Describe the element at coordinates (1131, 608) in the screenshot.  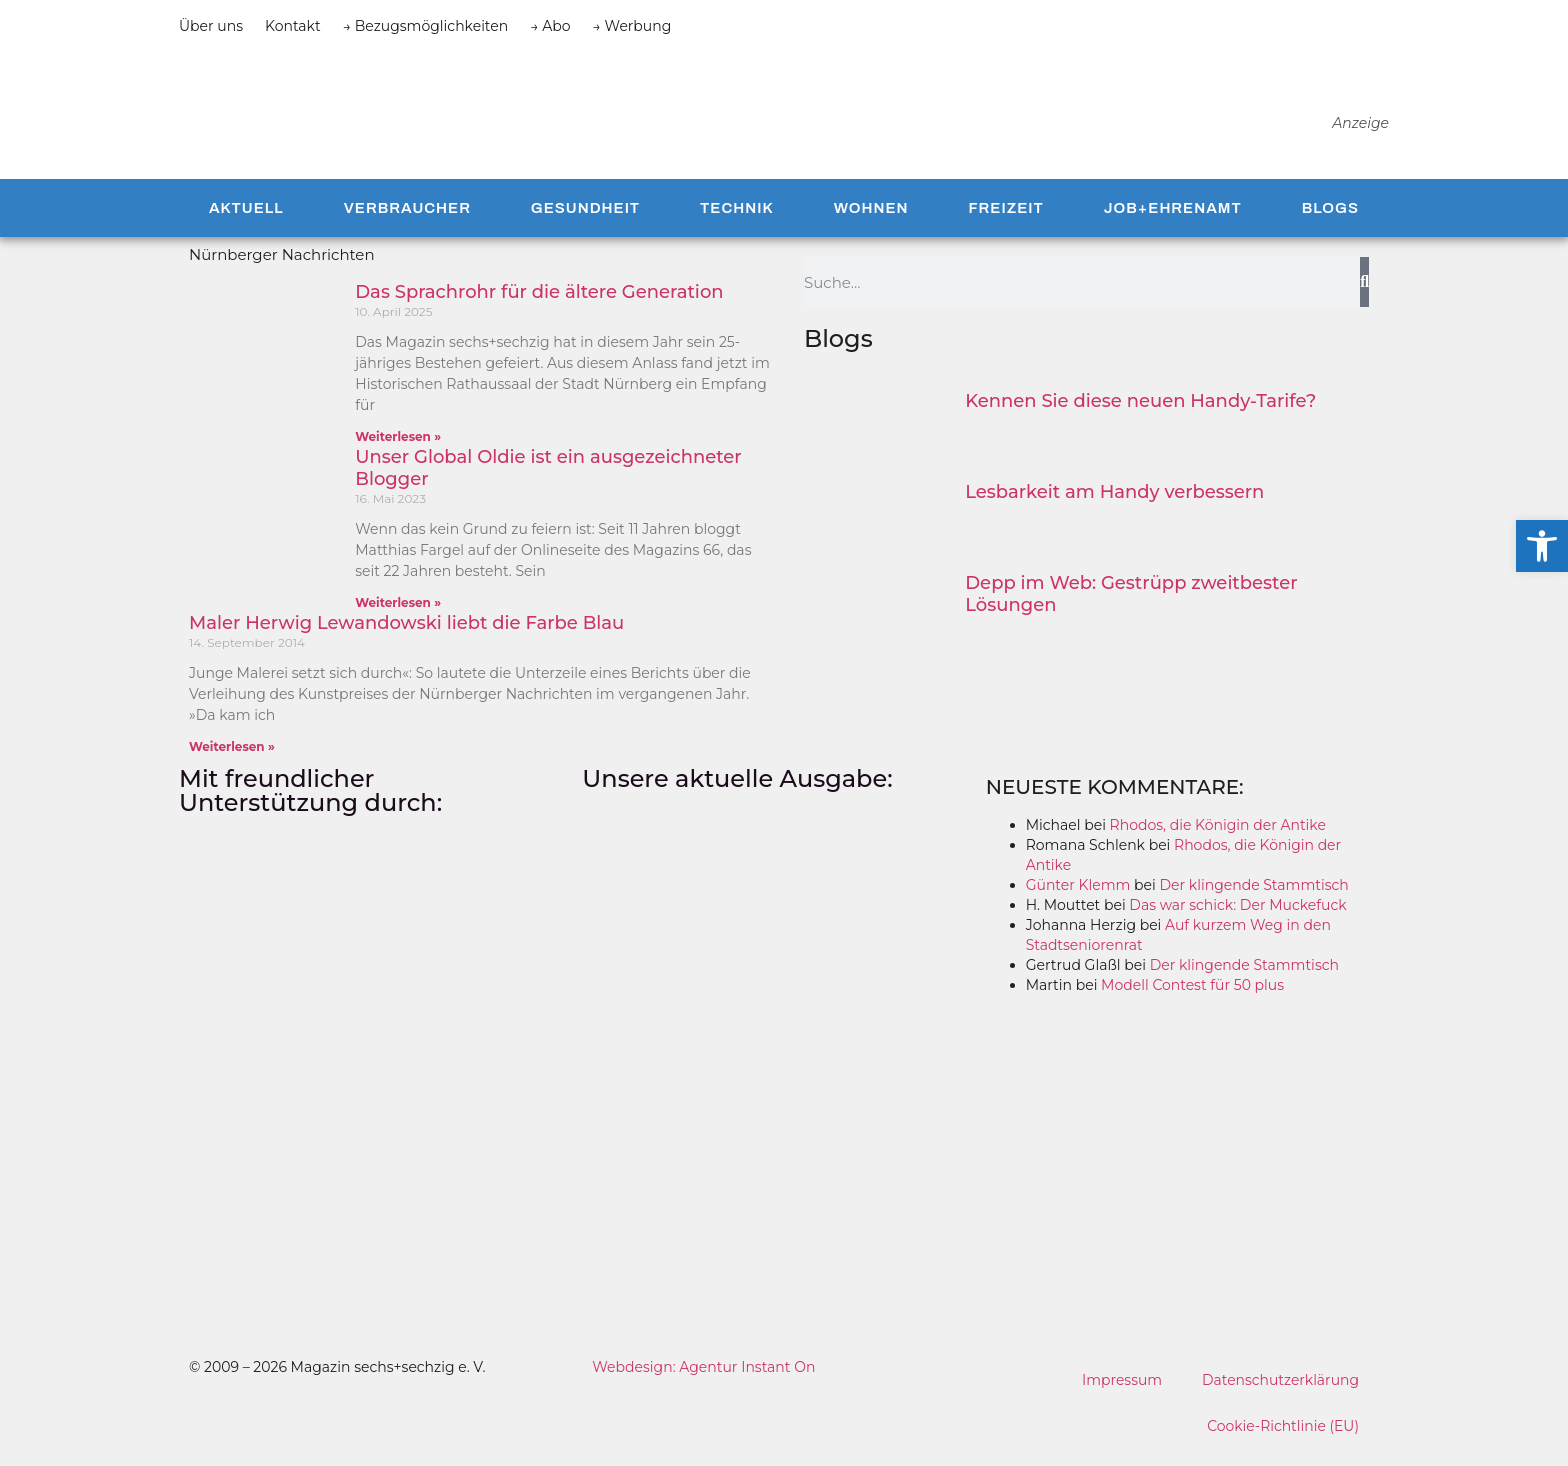
I see `Depp im Web: Gestrüpp zweitbester Lösungen` at that location.